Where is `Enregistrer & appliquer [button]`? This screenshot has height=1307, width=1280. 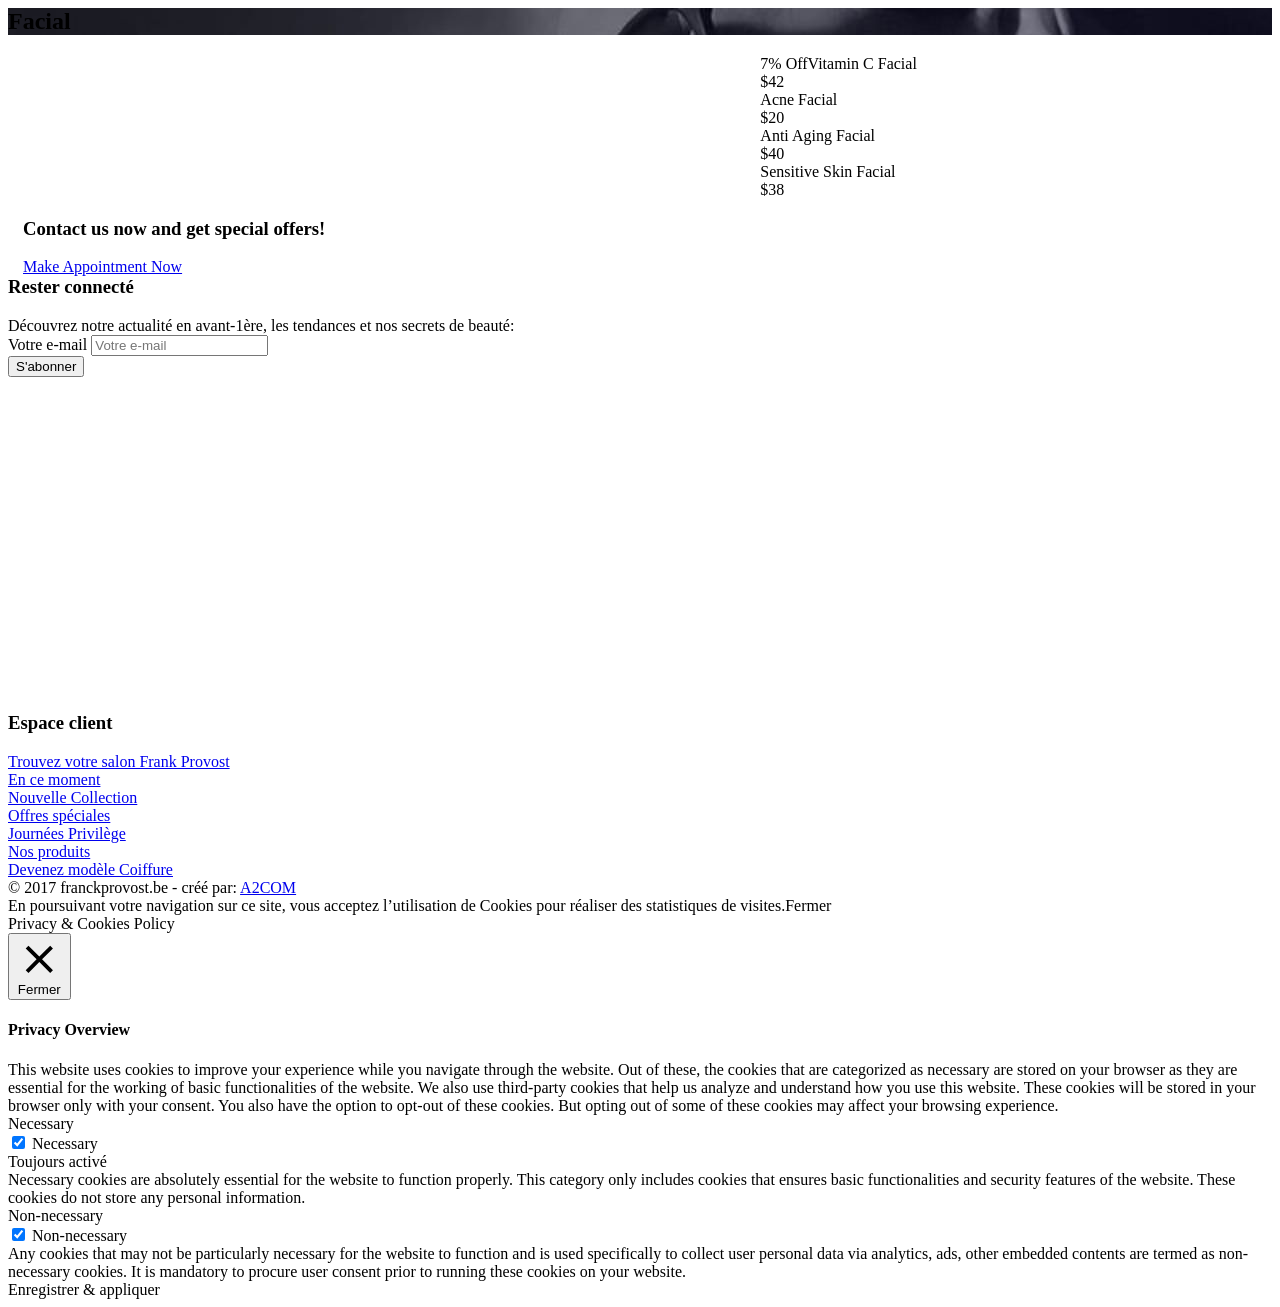 Enregistrer & appliquer [button] is located at coordinates (84, 1289).